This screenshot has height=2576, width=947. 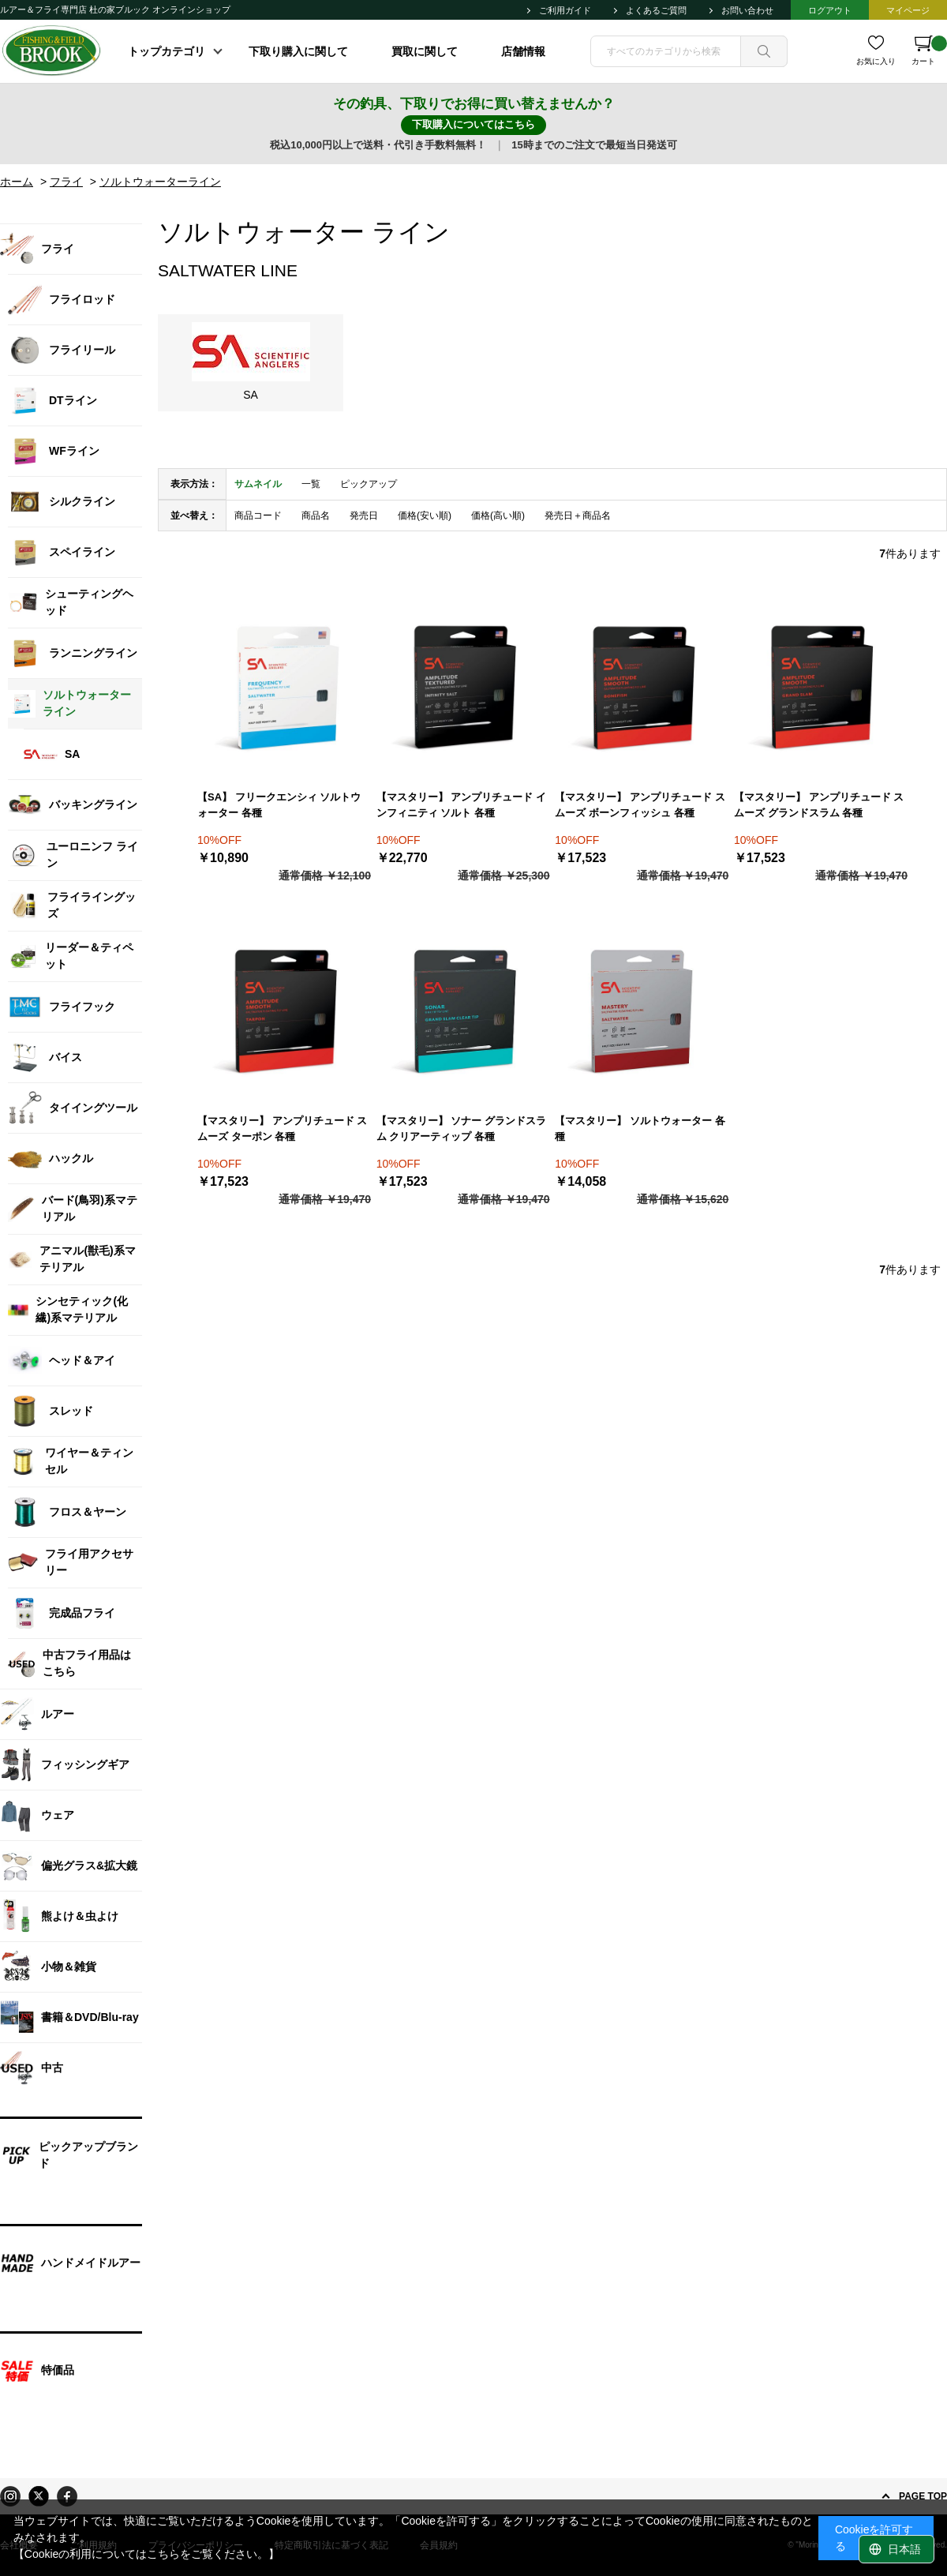 I want to click on 商品名, so click(x=315, y=515).